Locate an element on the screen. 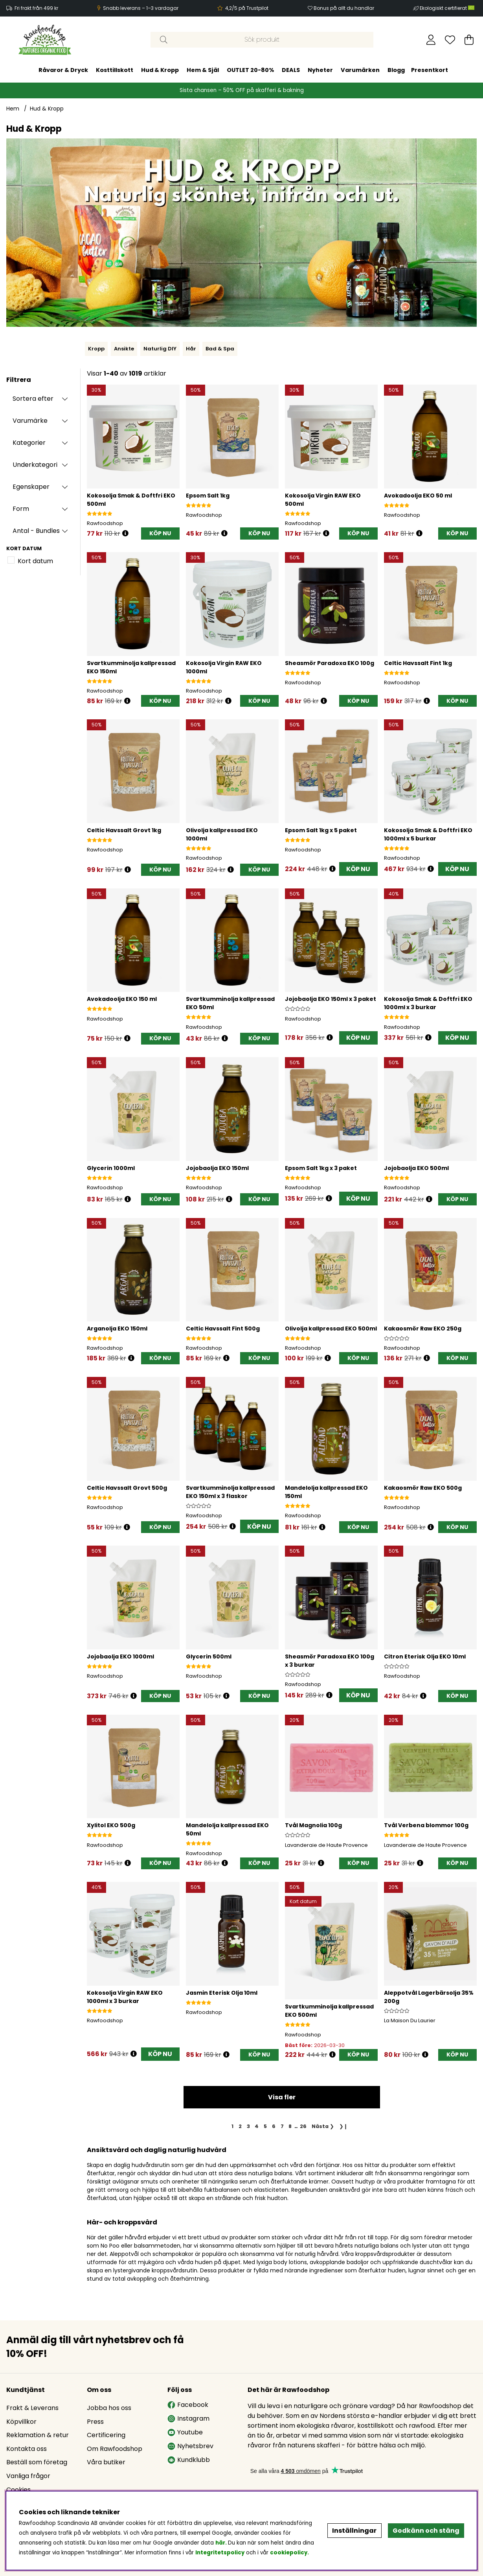 This screenshot has height=2576, width=483. [Gå till sida 8] is located at coordinates (290, 2126).